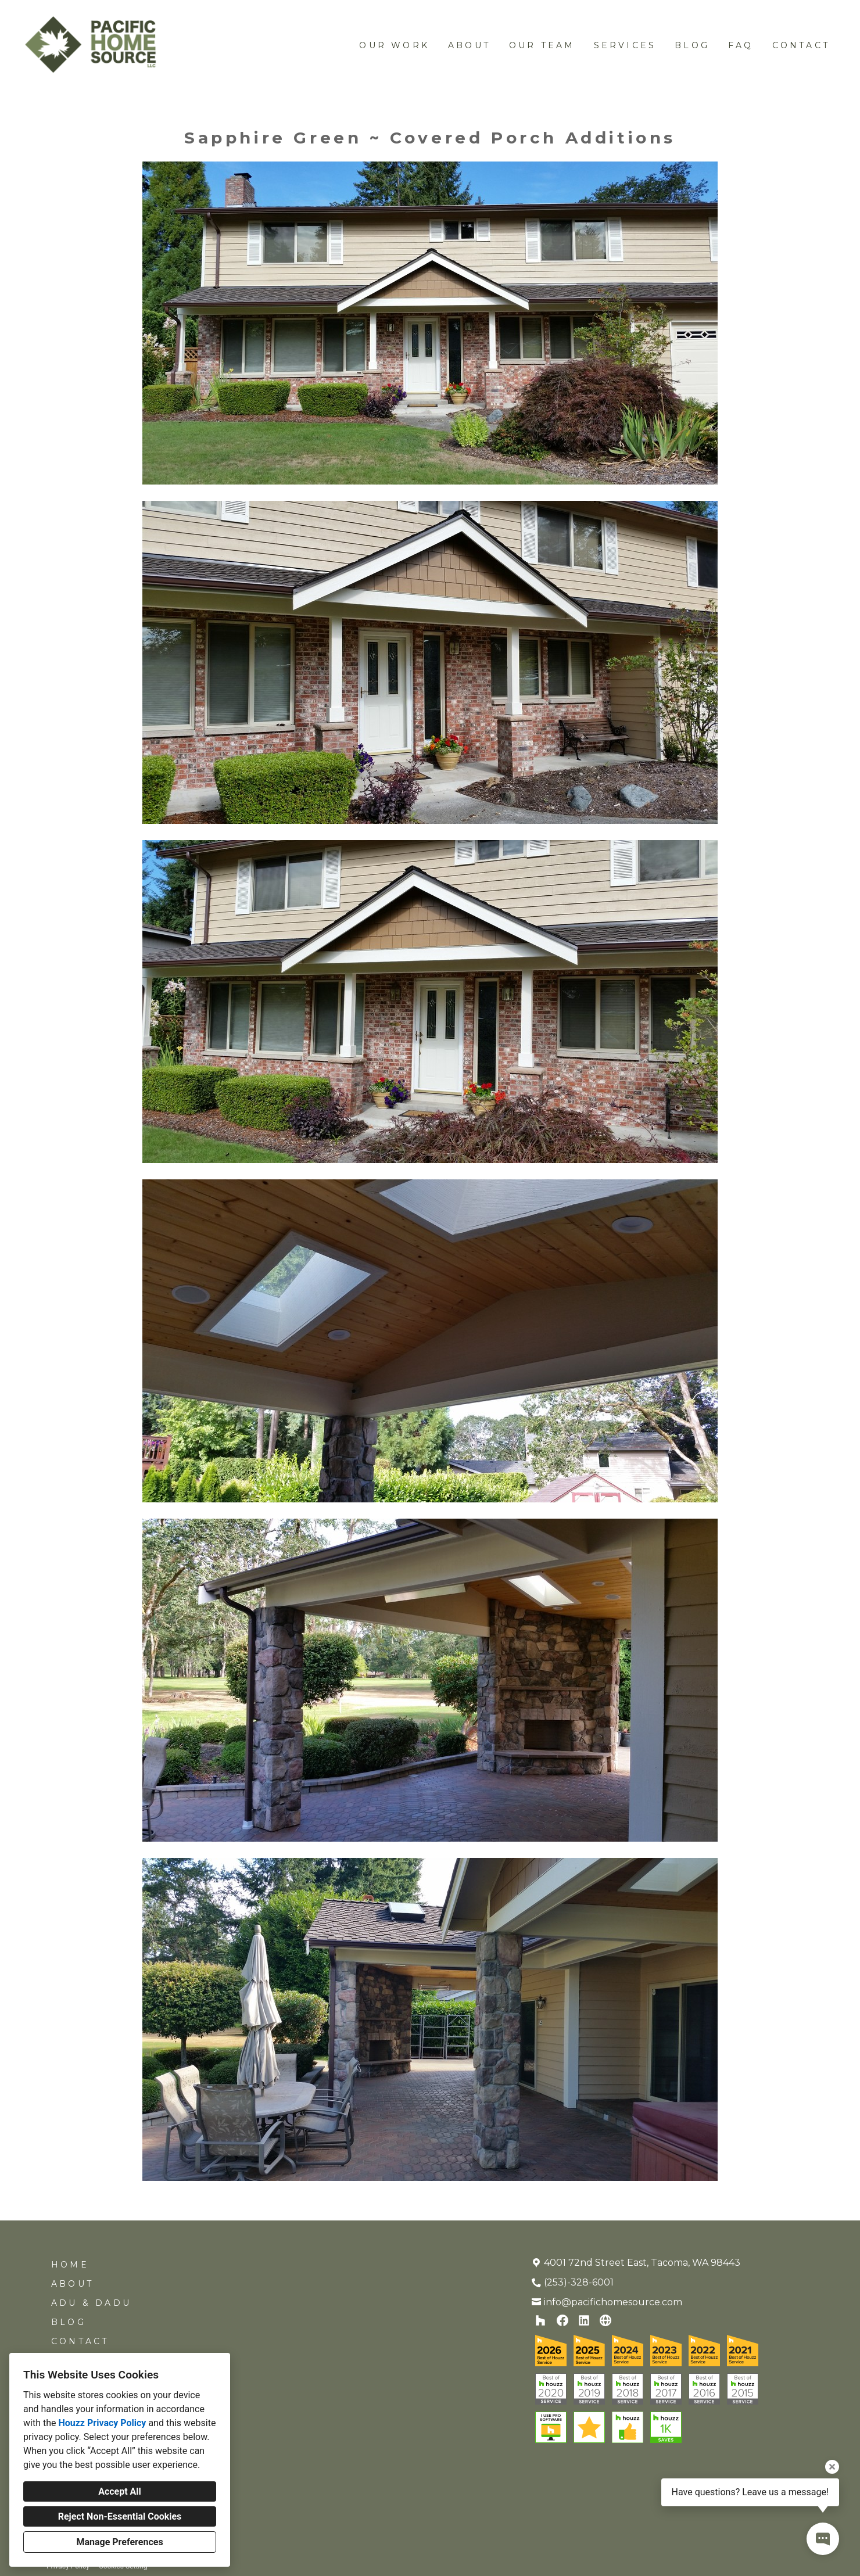  I want to click on Houzz Privacy Policy, so click(102, 2422).